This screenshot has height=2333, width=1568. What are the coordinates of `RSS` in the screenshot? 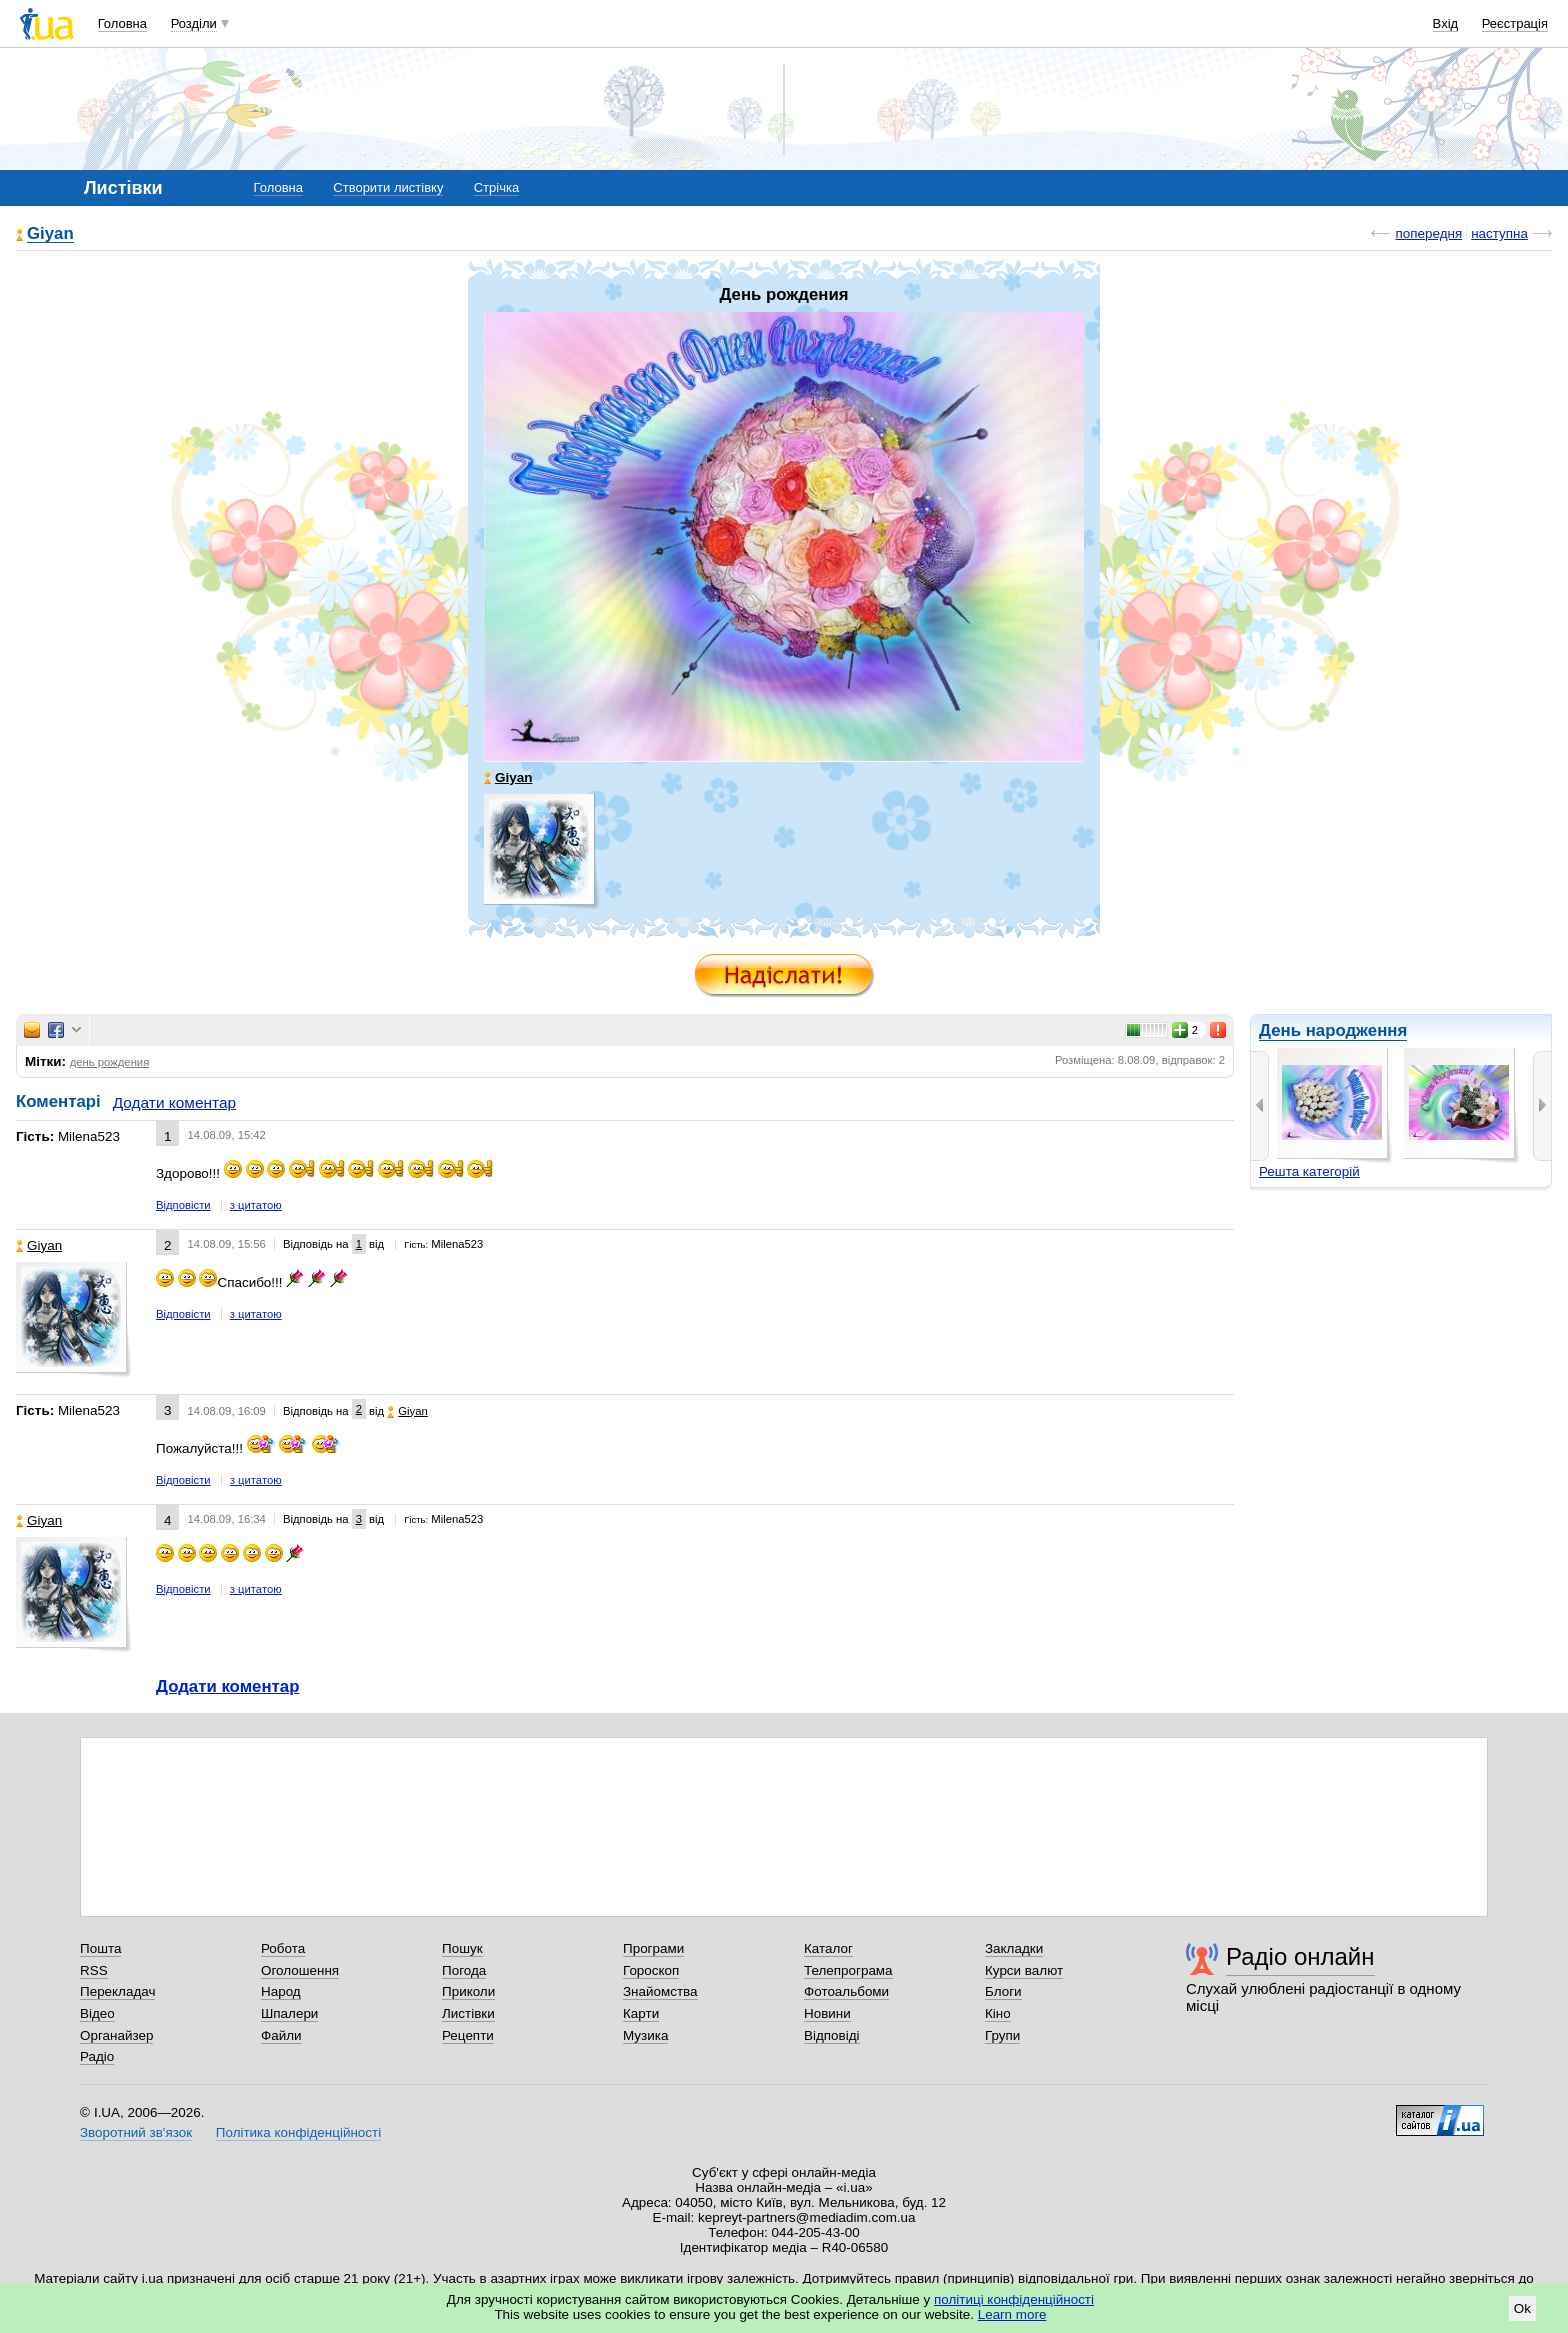 It's located at (94, 1970).